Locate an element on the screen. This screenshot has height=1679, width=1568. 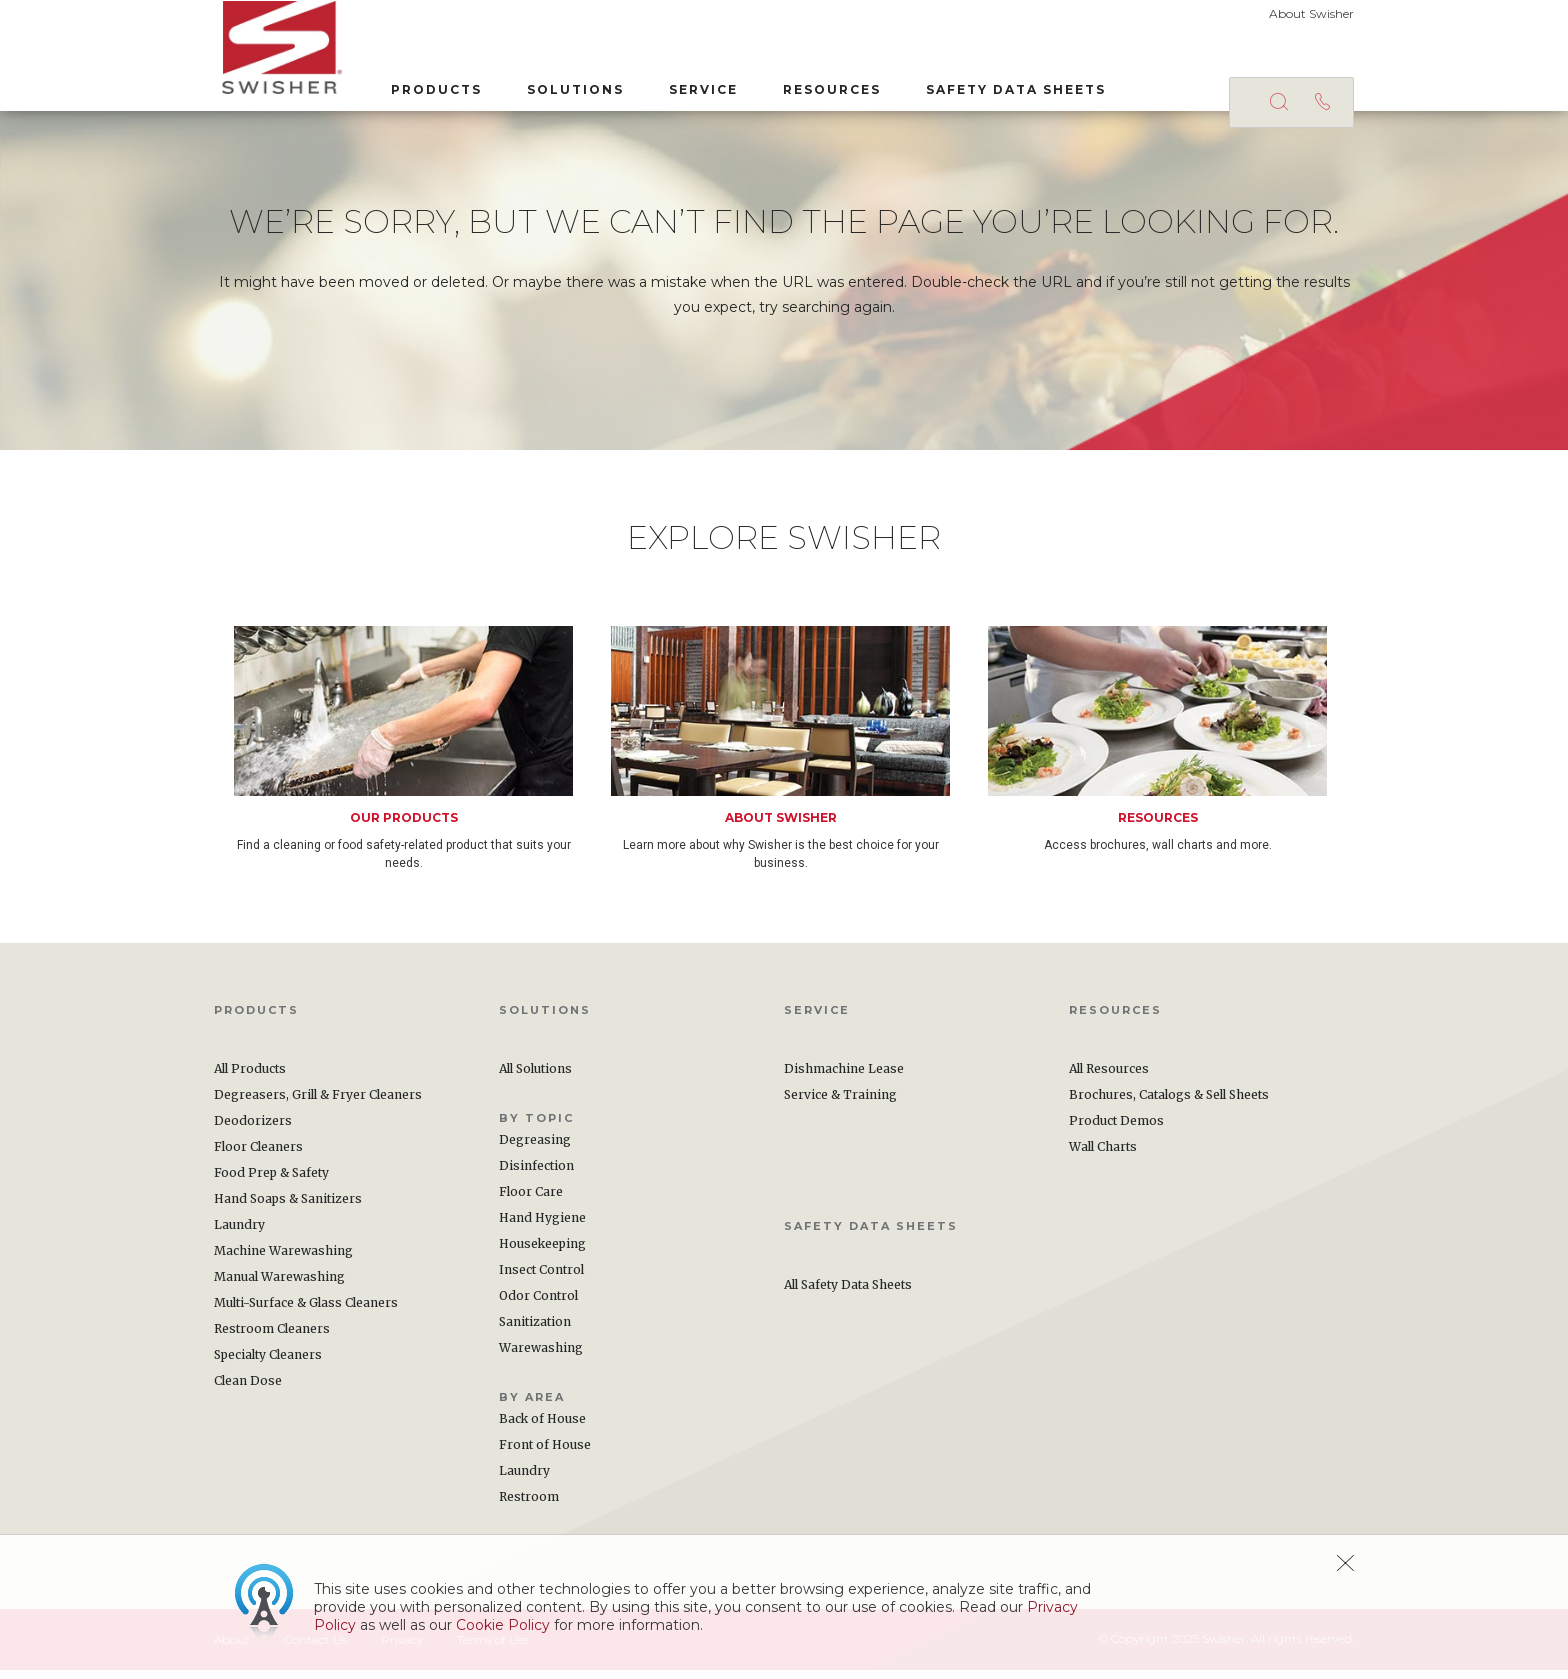
Degreasers, Grill & Fryer Cleaners is located at coordinates (318, 1103).